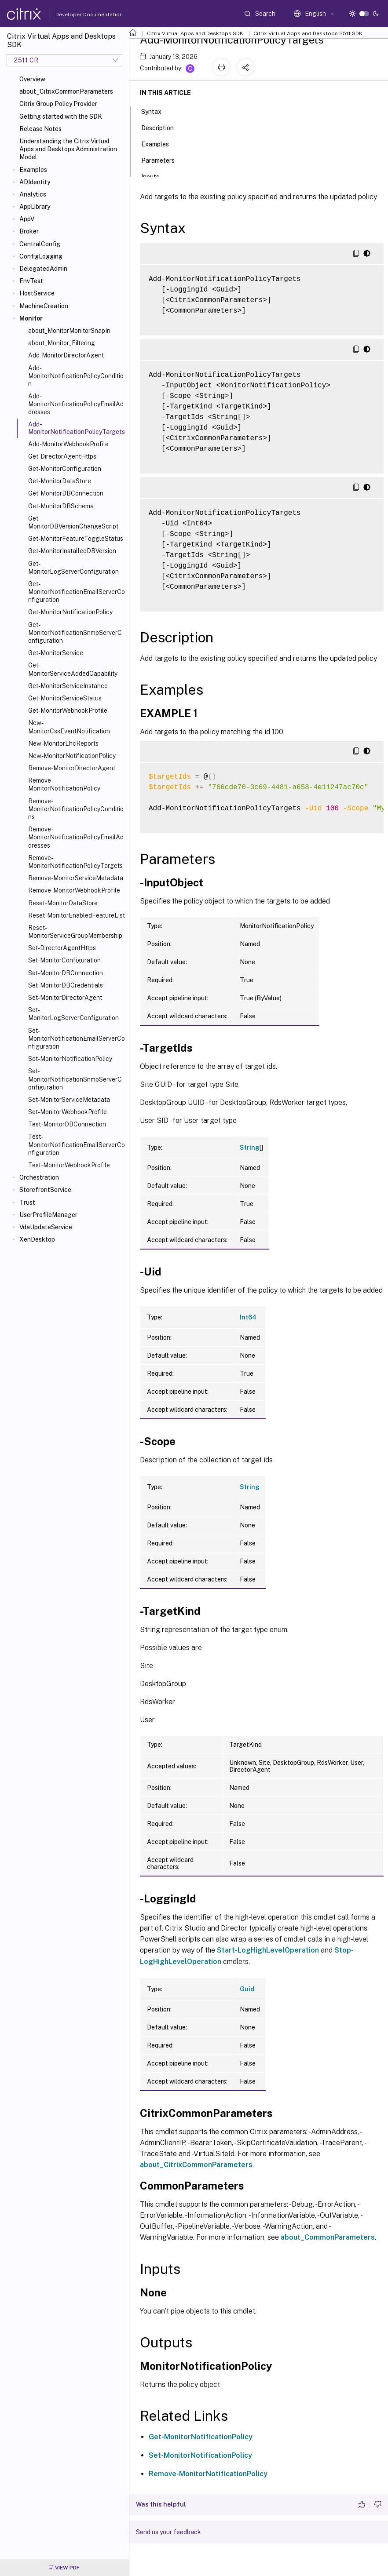  Describe the element at coordinates (31, 318) in the screenshot. I see `Monitor` at that location.